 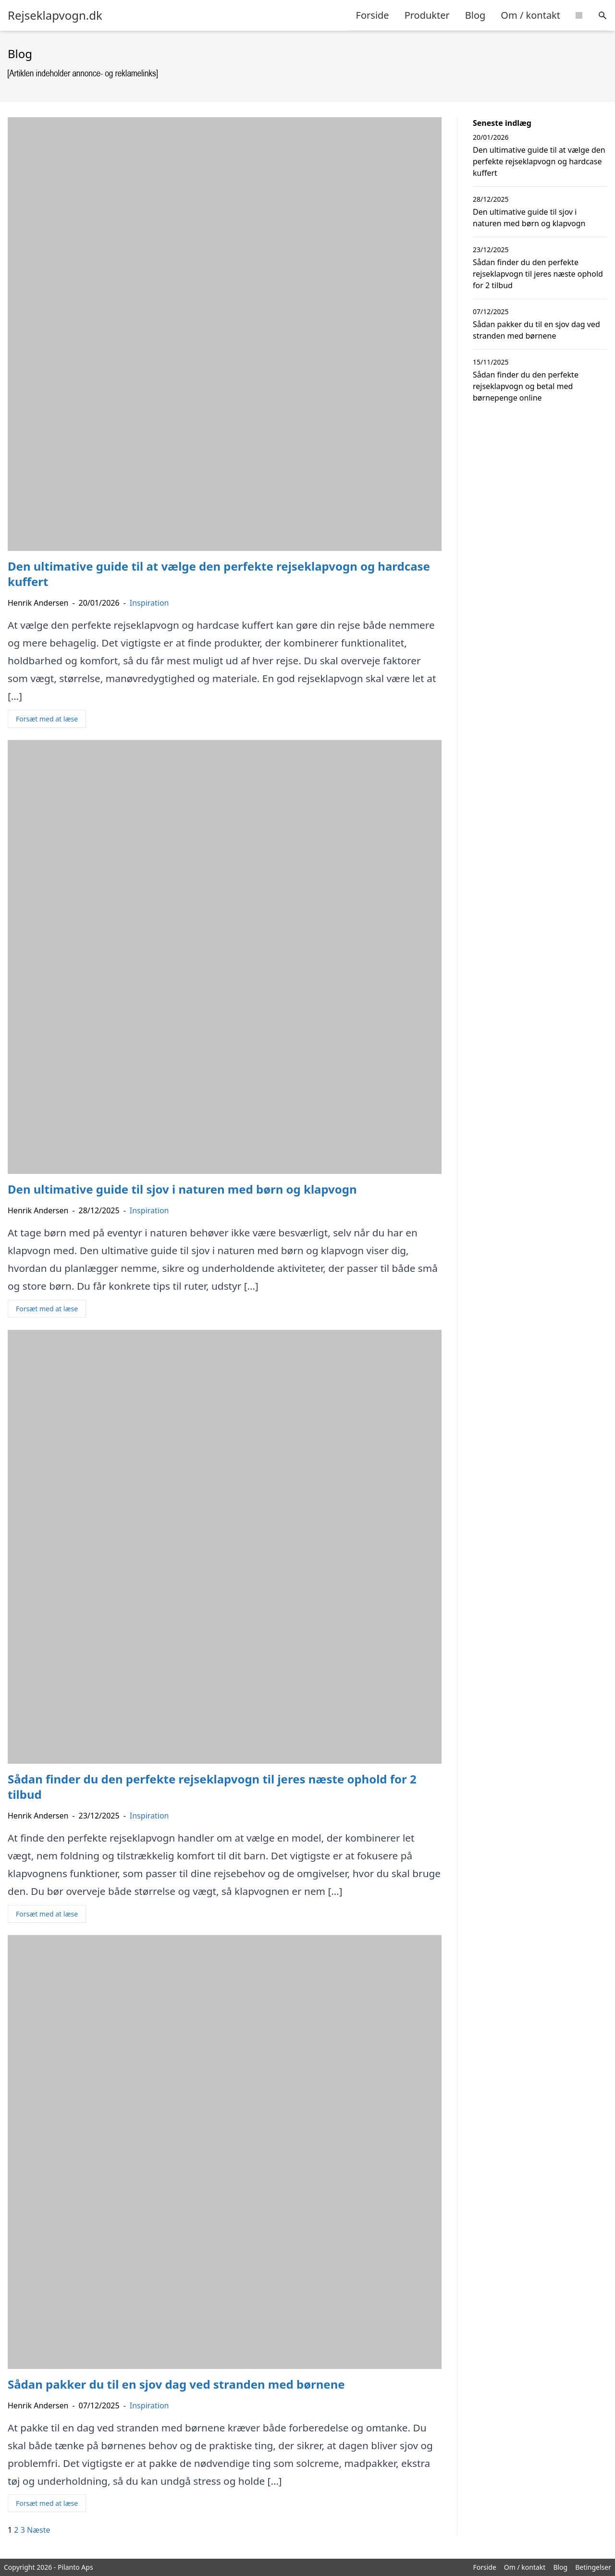 What do you see at coordinates (47, 718) in the screenshot?
I see `Forsæt med at læse` at bounding box center [47, 718].